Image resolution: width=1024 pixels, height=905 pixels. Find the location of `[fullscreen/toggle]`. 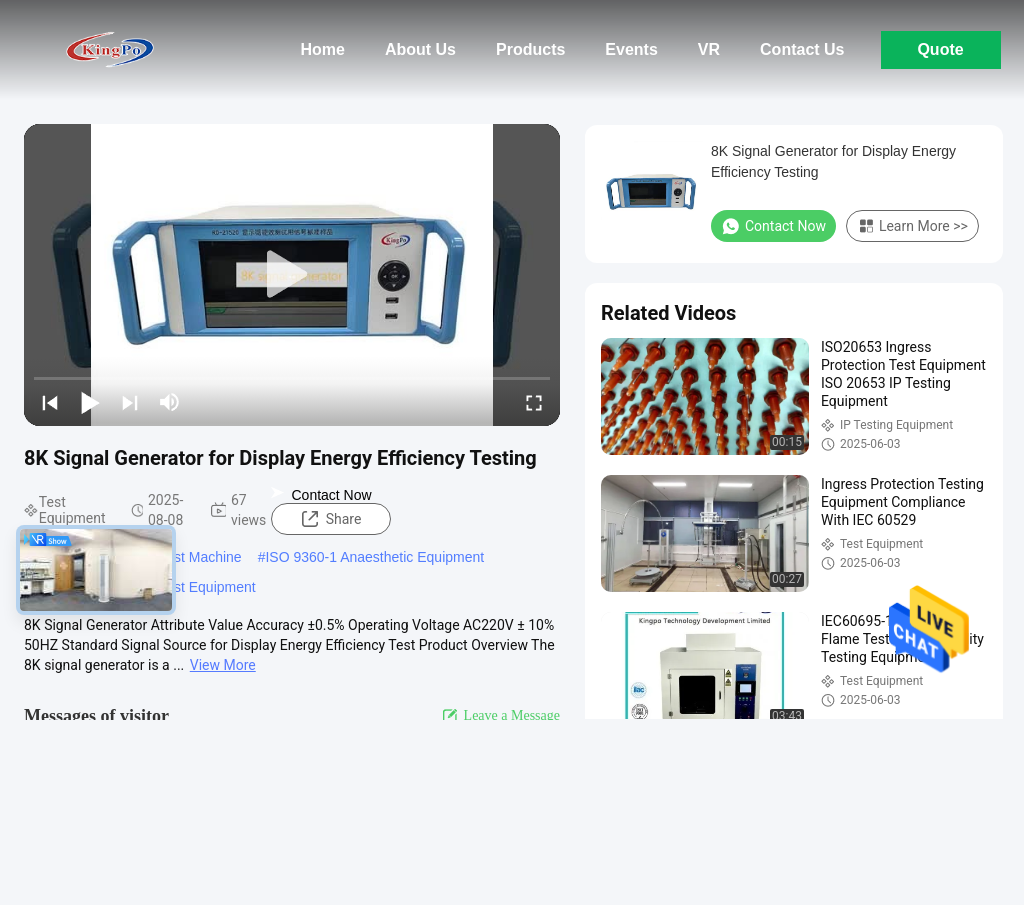

[fullscreen/toggle] is located at coordinates (534, 402).